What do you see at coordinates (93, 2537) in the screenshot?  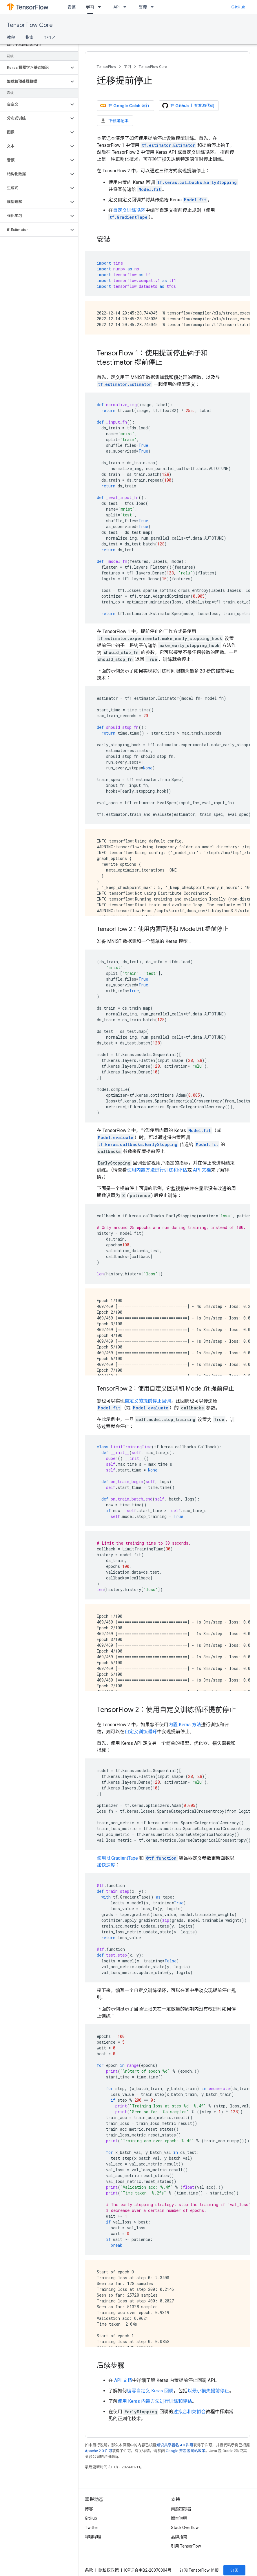 I see `哔哩哔哩` at bounding box center [93, 2537].